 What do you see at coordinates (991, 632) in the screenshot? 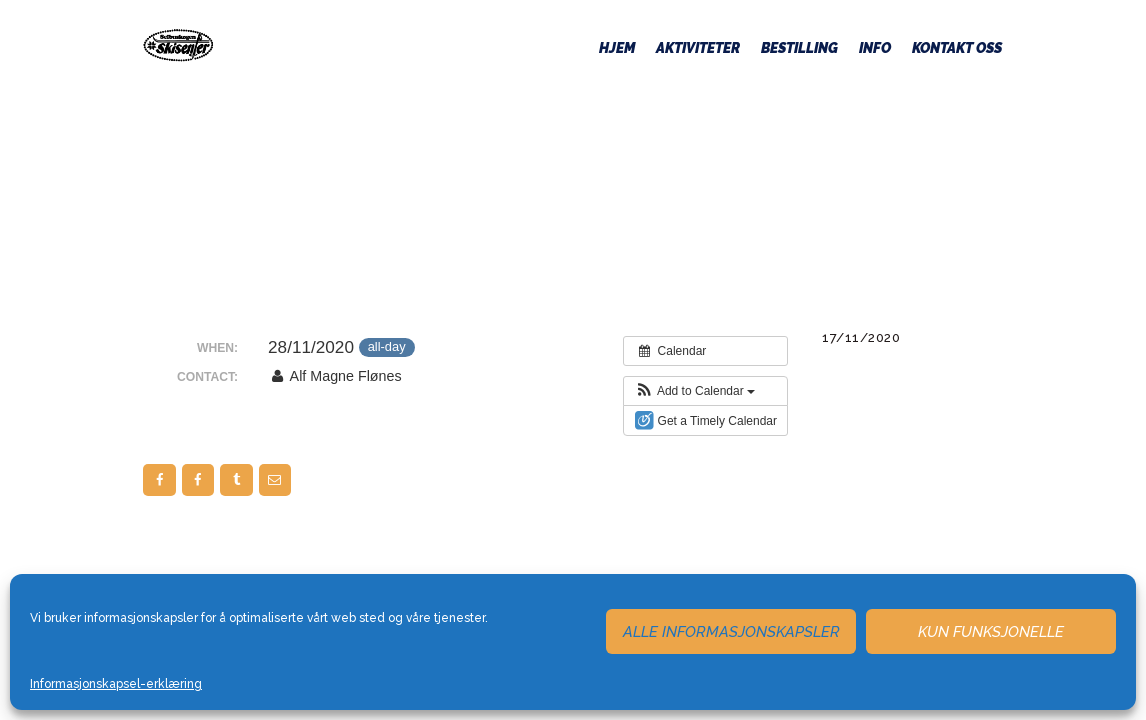
I see `Kun funksjonelle` at bounding box center [991, 632].